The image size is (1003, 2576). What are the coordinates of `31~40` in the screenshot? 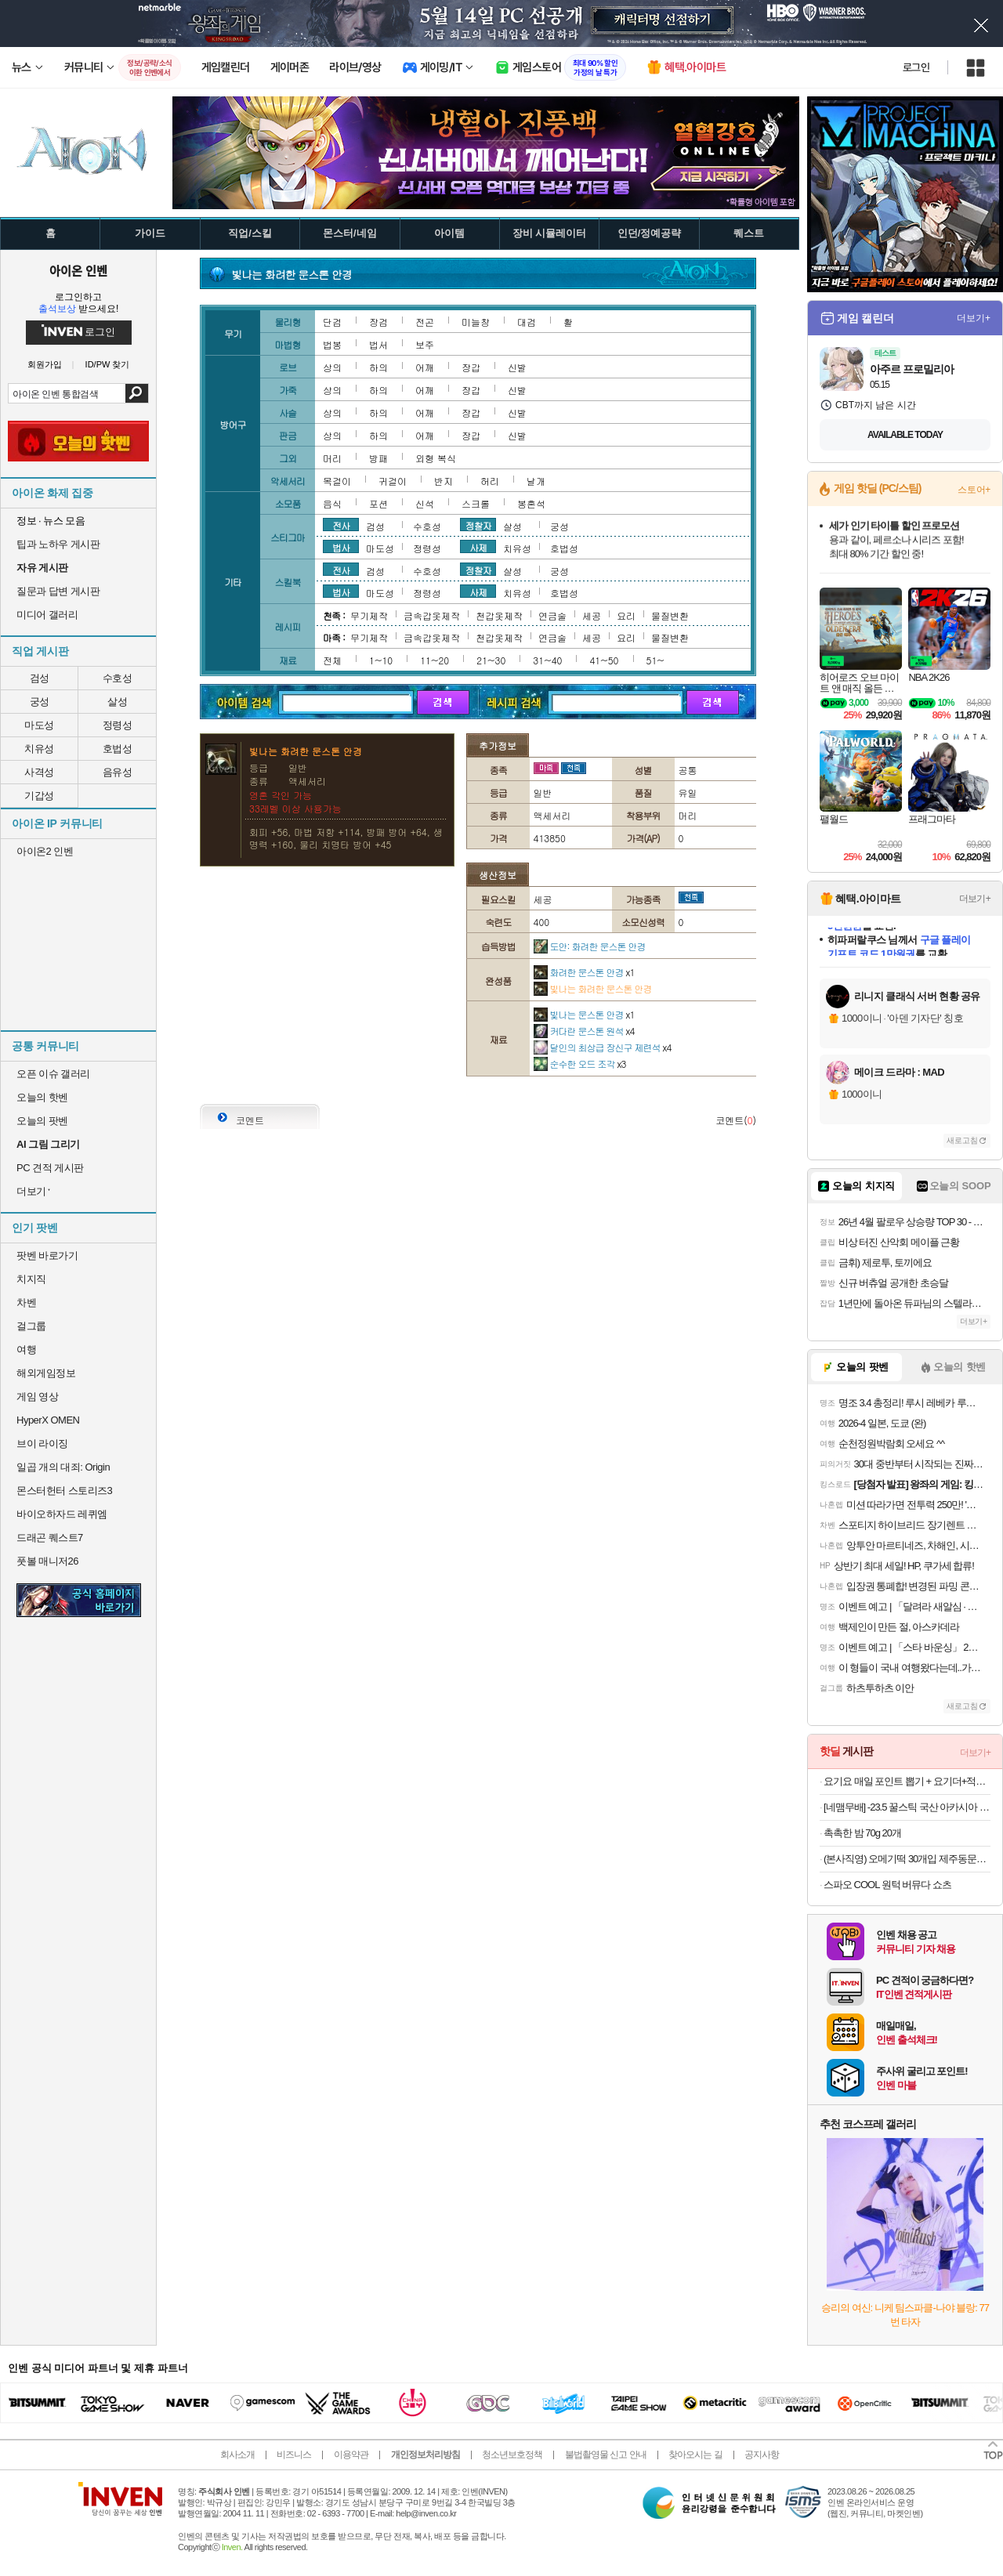 It's located at (547, 660).